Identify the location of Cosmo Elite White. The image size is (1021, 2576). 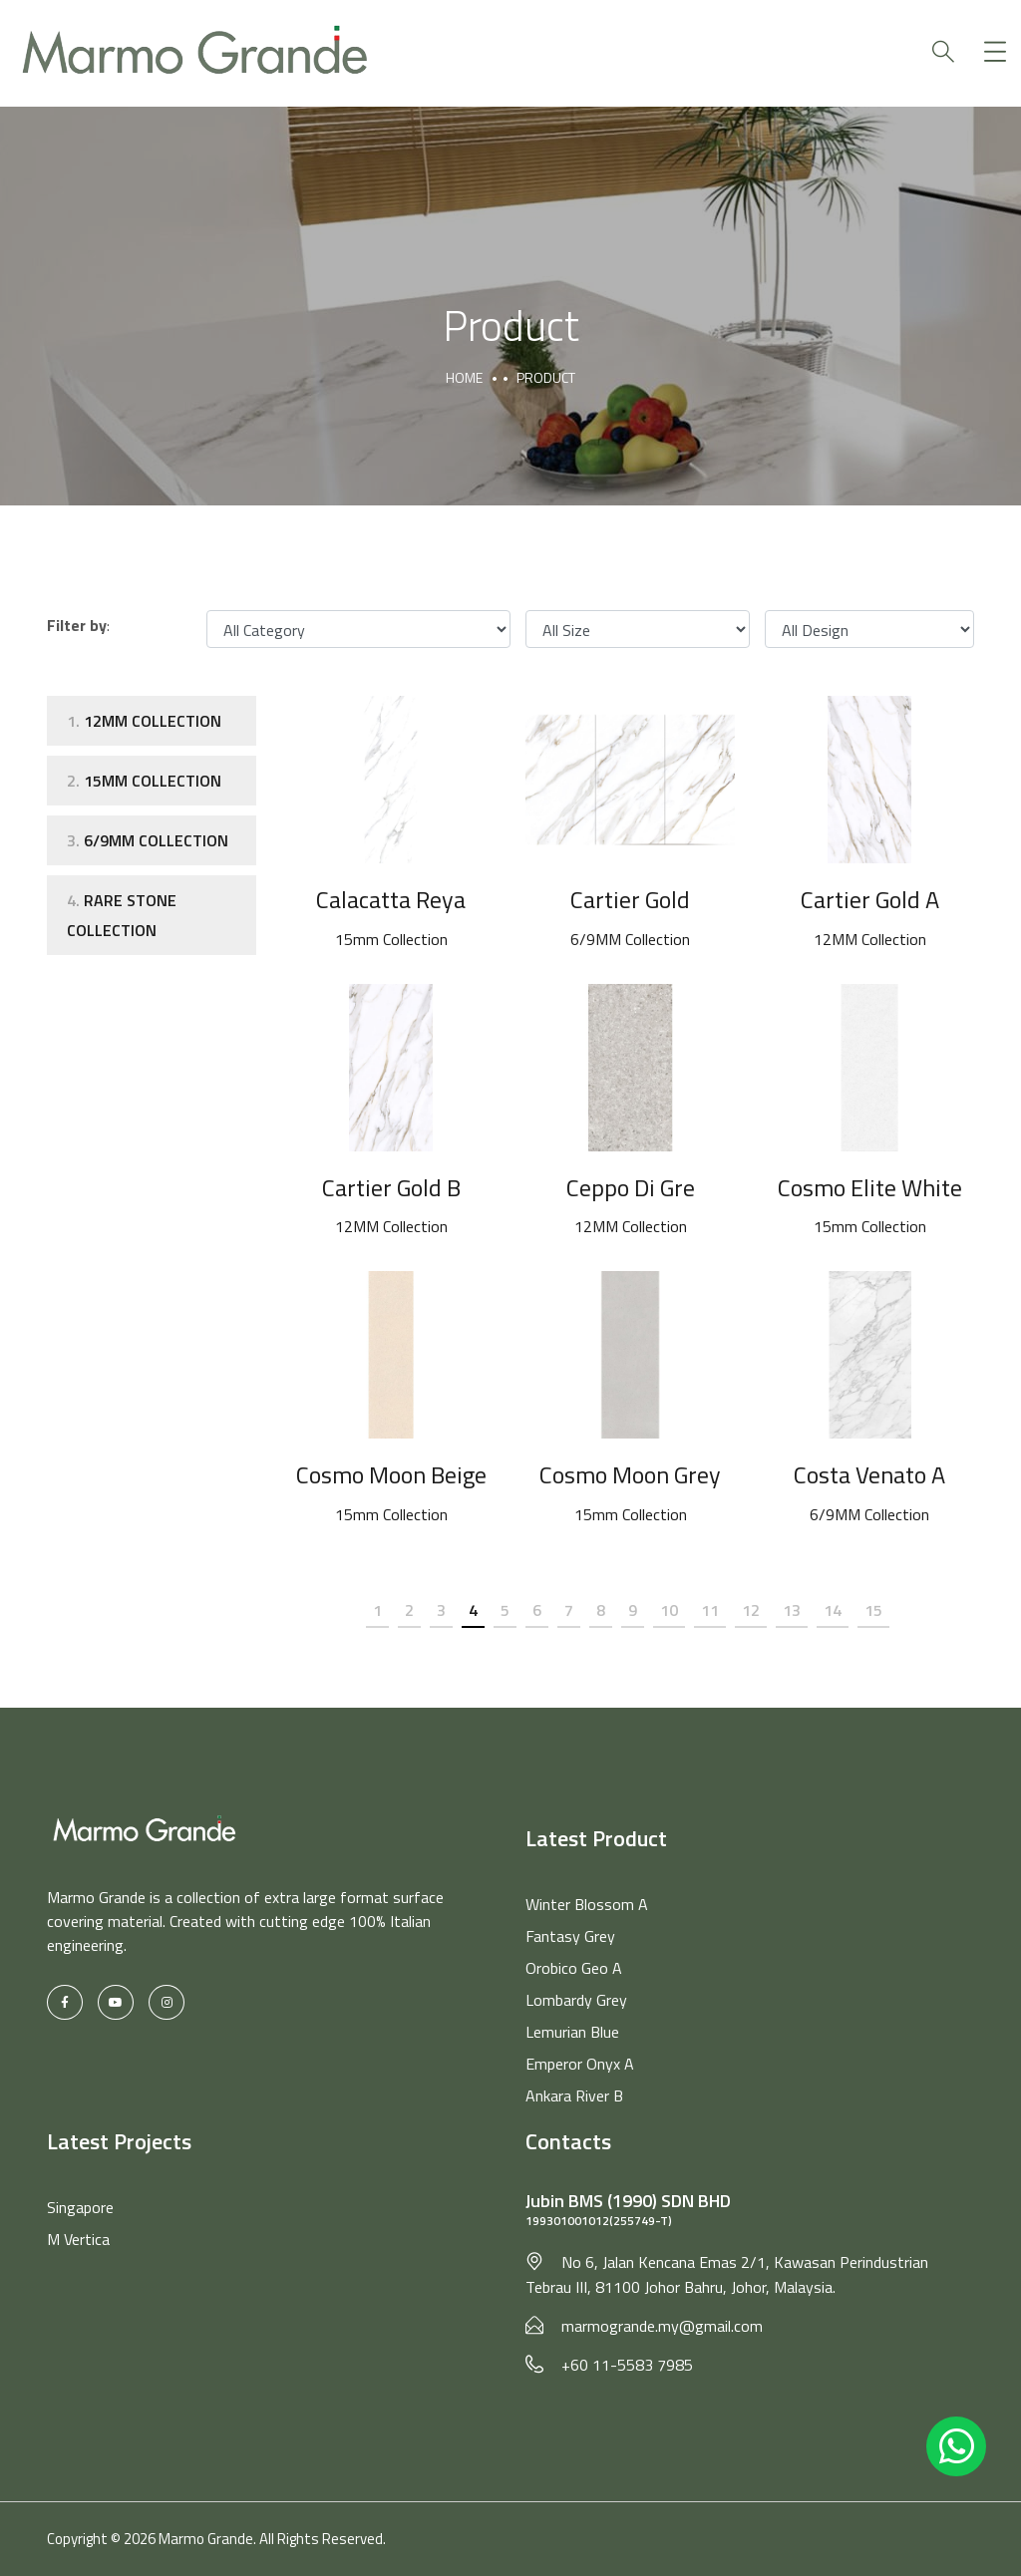
(870, 1187).